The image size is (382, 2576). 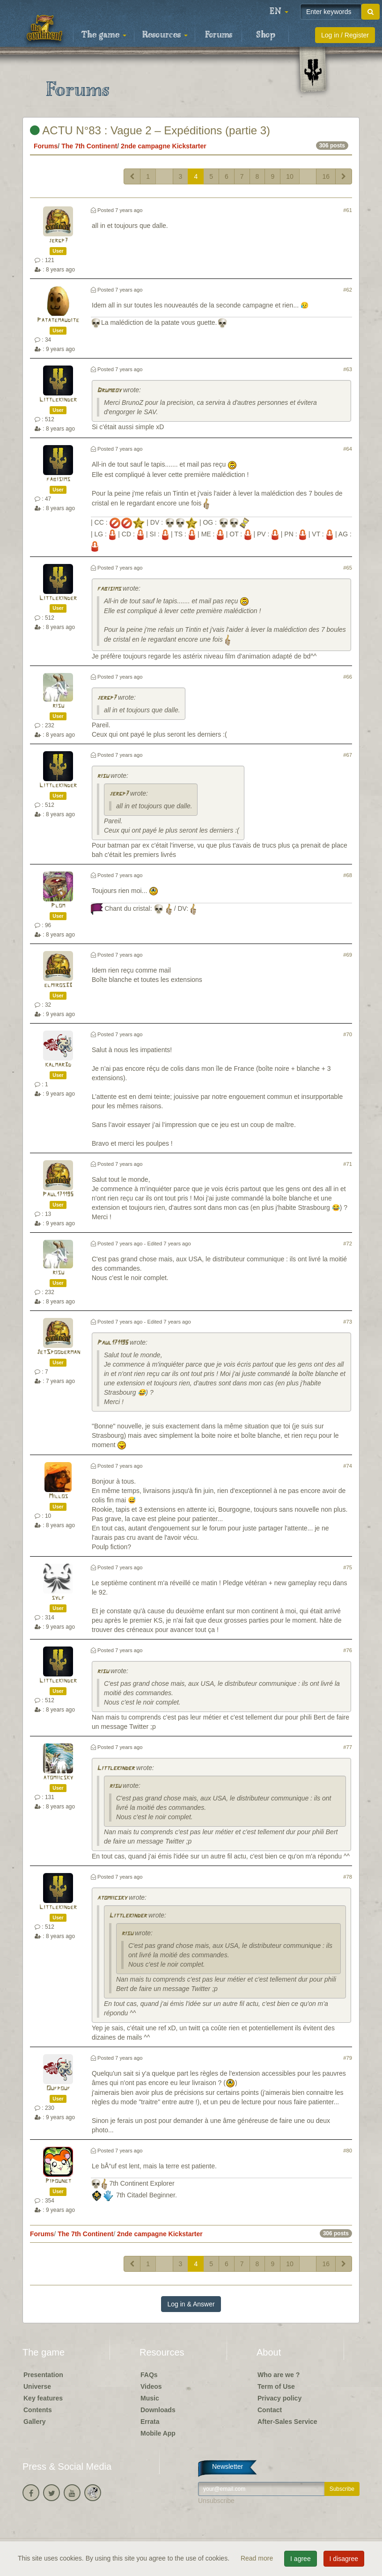 What do you see at coordinates (58, 399) in the screenshot?
I see `Littlekinder` at bounding box center [58, 399].